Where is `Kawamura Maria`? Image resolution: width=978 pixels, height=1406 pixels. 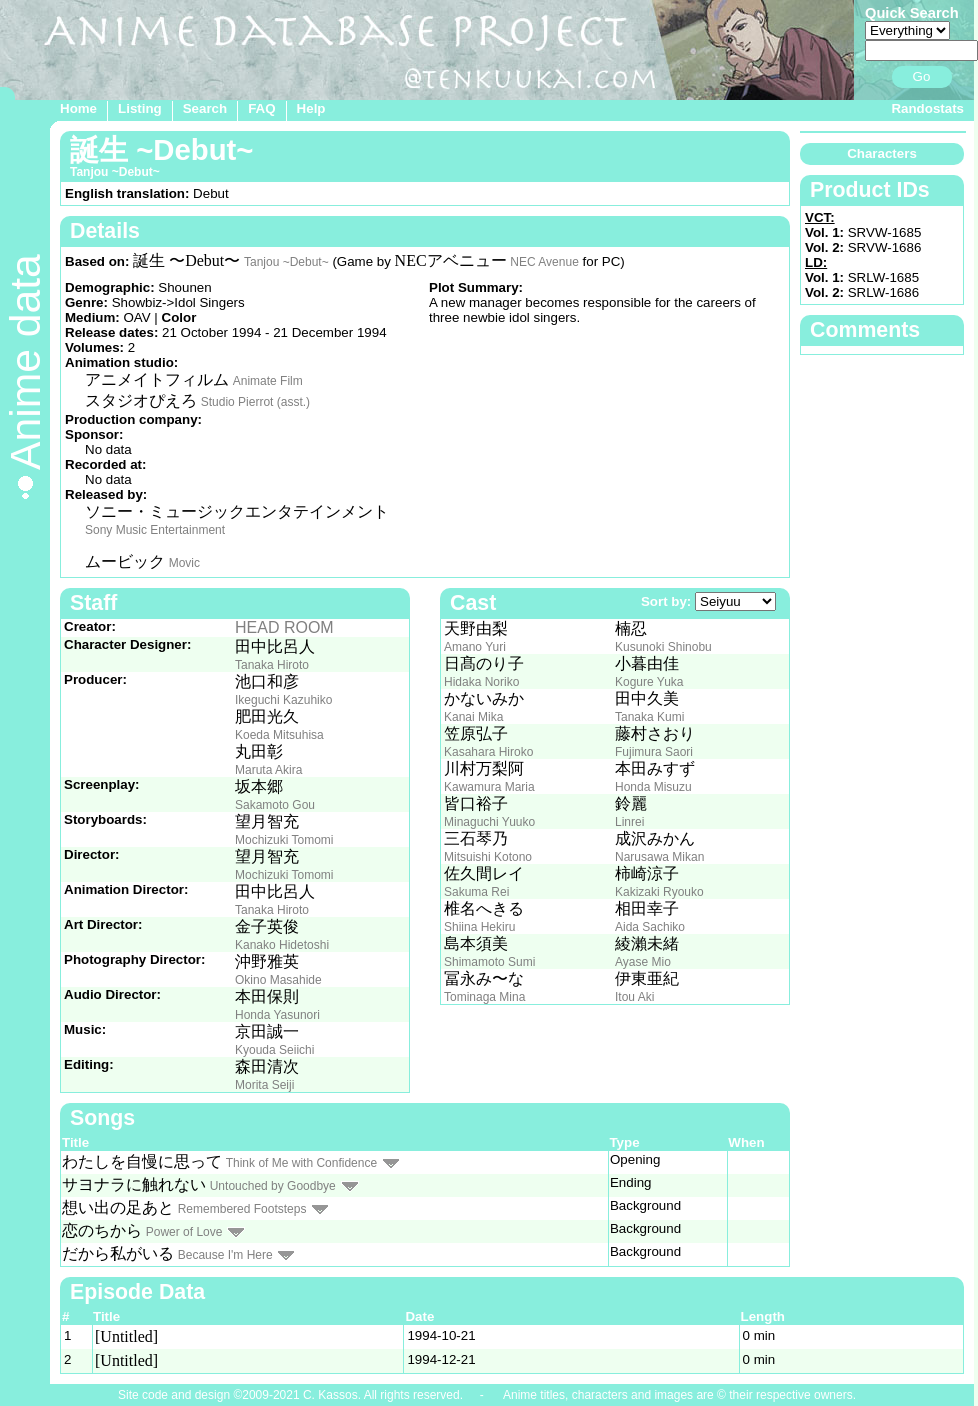 Kawamura Maria is located at coordinates (489, 787).